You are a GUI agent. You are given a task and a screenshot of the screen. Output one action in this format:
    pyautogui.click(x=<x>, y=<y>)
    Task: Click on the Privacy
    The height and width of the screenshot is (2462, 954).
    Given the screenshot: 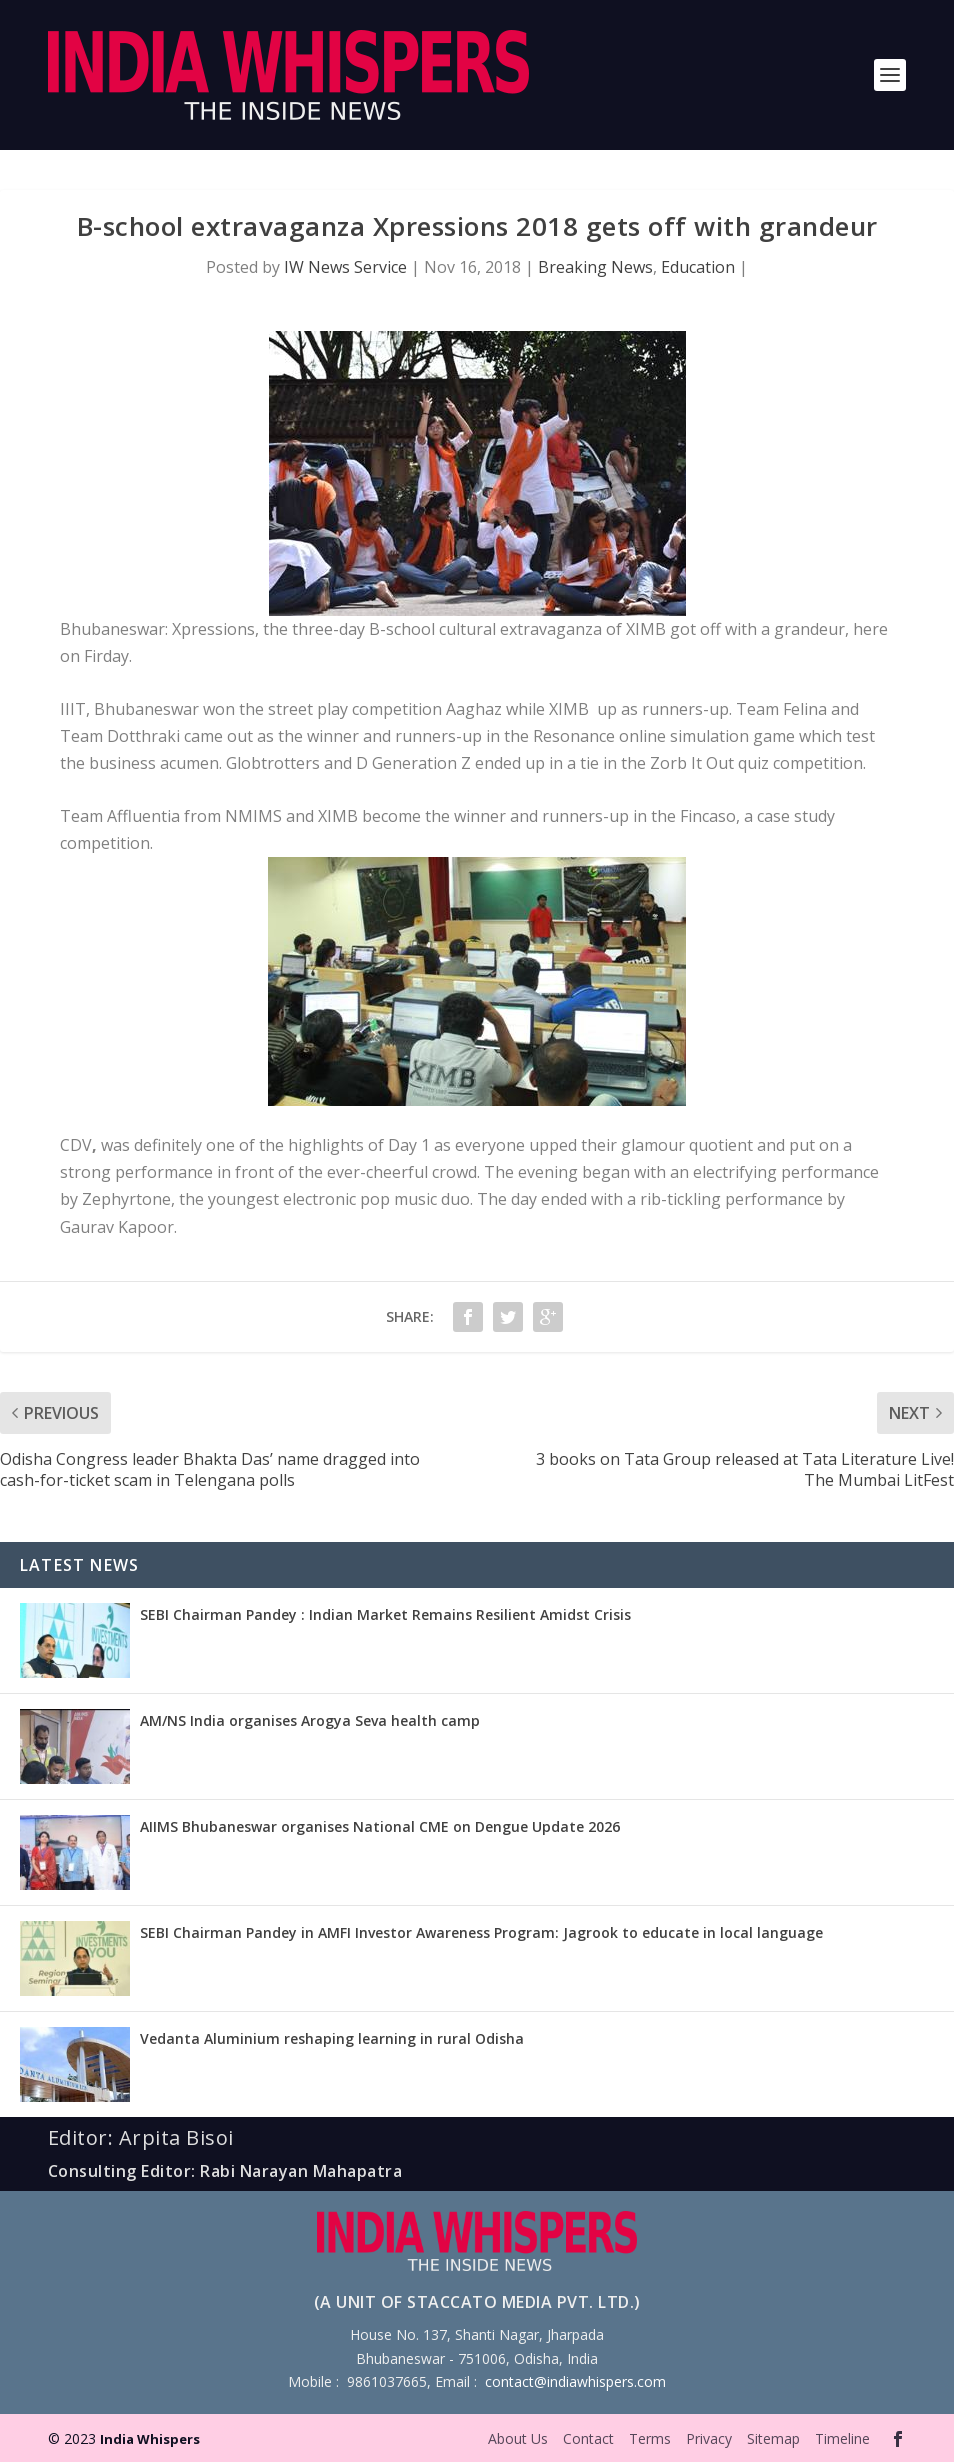 What is the action you would take?
    pyautogui.click(x=709, y=2438)
    